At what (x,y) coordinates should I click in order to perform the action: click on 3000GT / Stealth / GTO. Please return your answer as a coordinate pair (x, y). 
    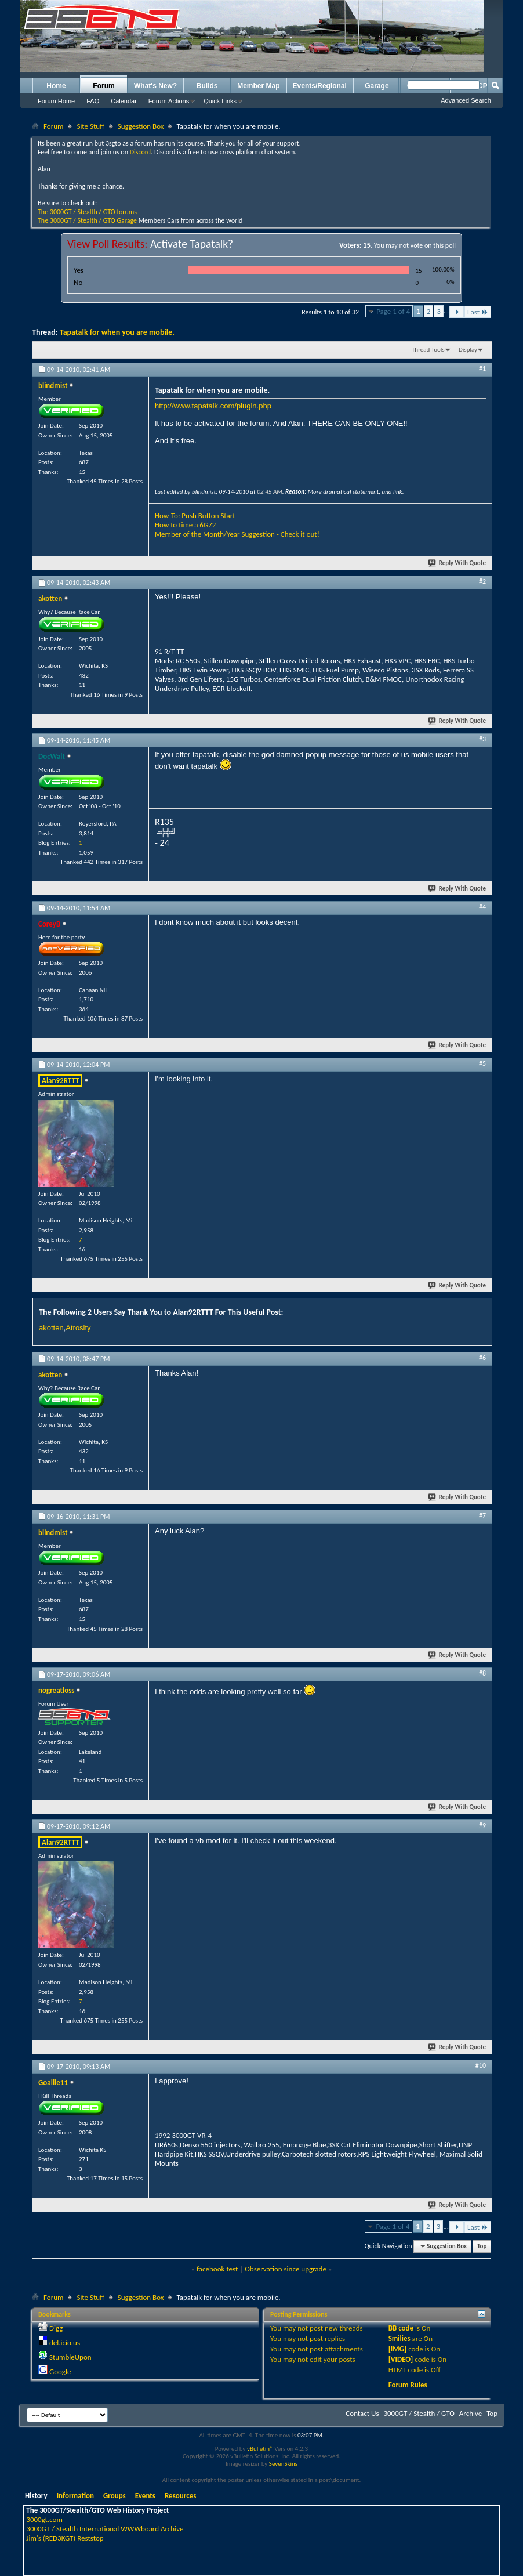
    Looking at the image, I should click on (418, 2413).